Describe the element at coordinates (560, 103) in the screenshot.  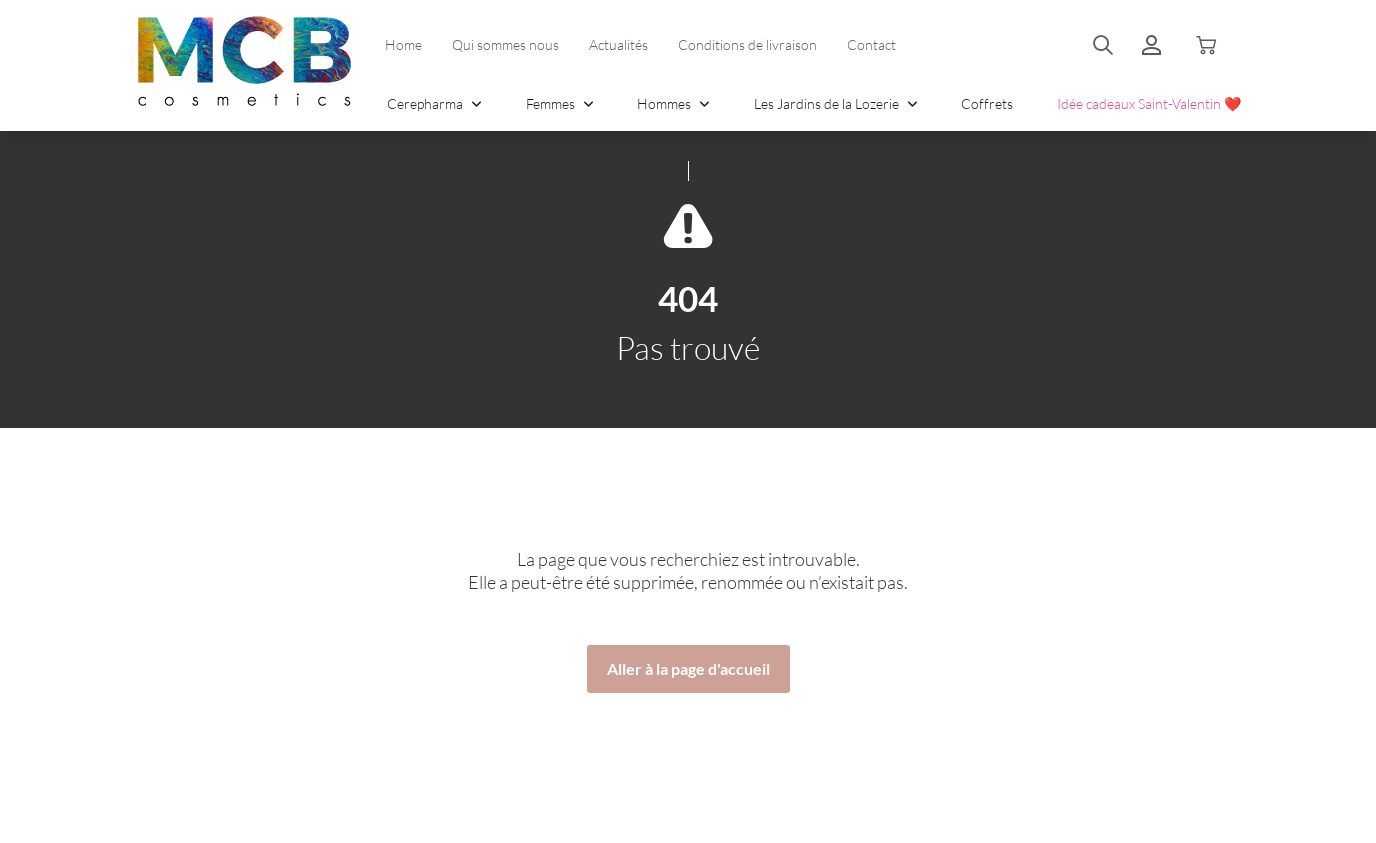
I see `Femmes` at that location.